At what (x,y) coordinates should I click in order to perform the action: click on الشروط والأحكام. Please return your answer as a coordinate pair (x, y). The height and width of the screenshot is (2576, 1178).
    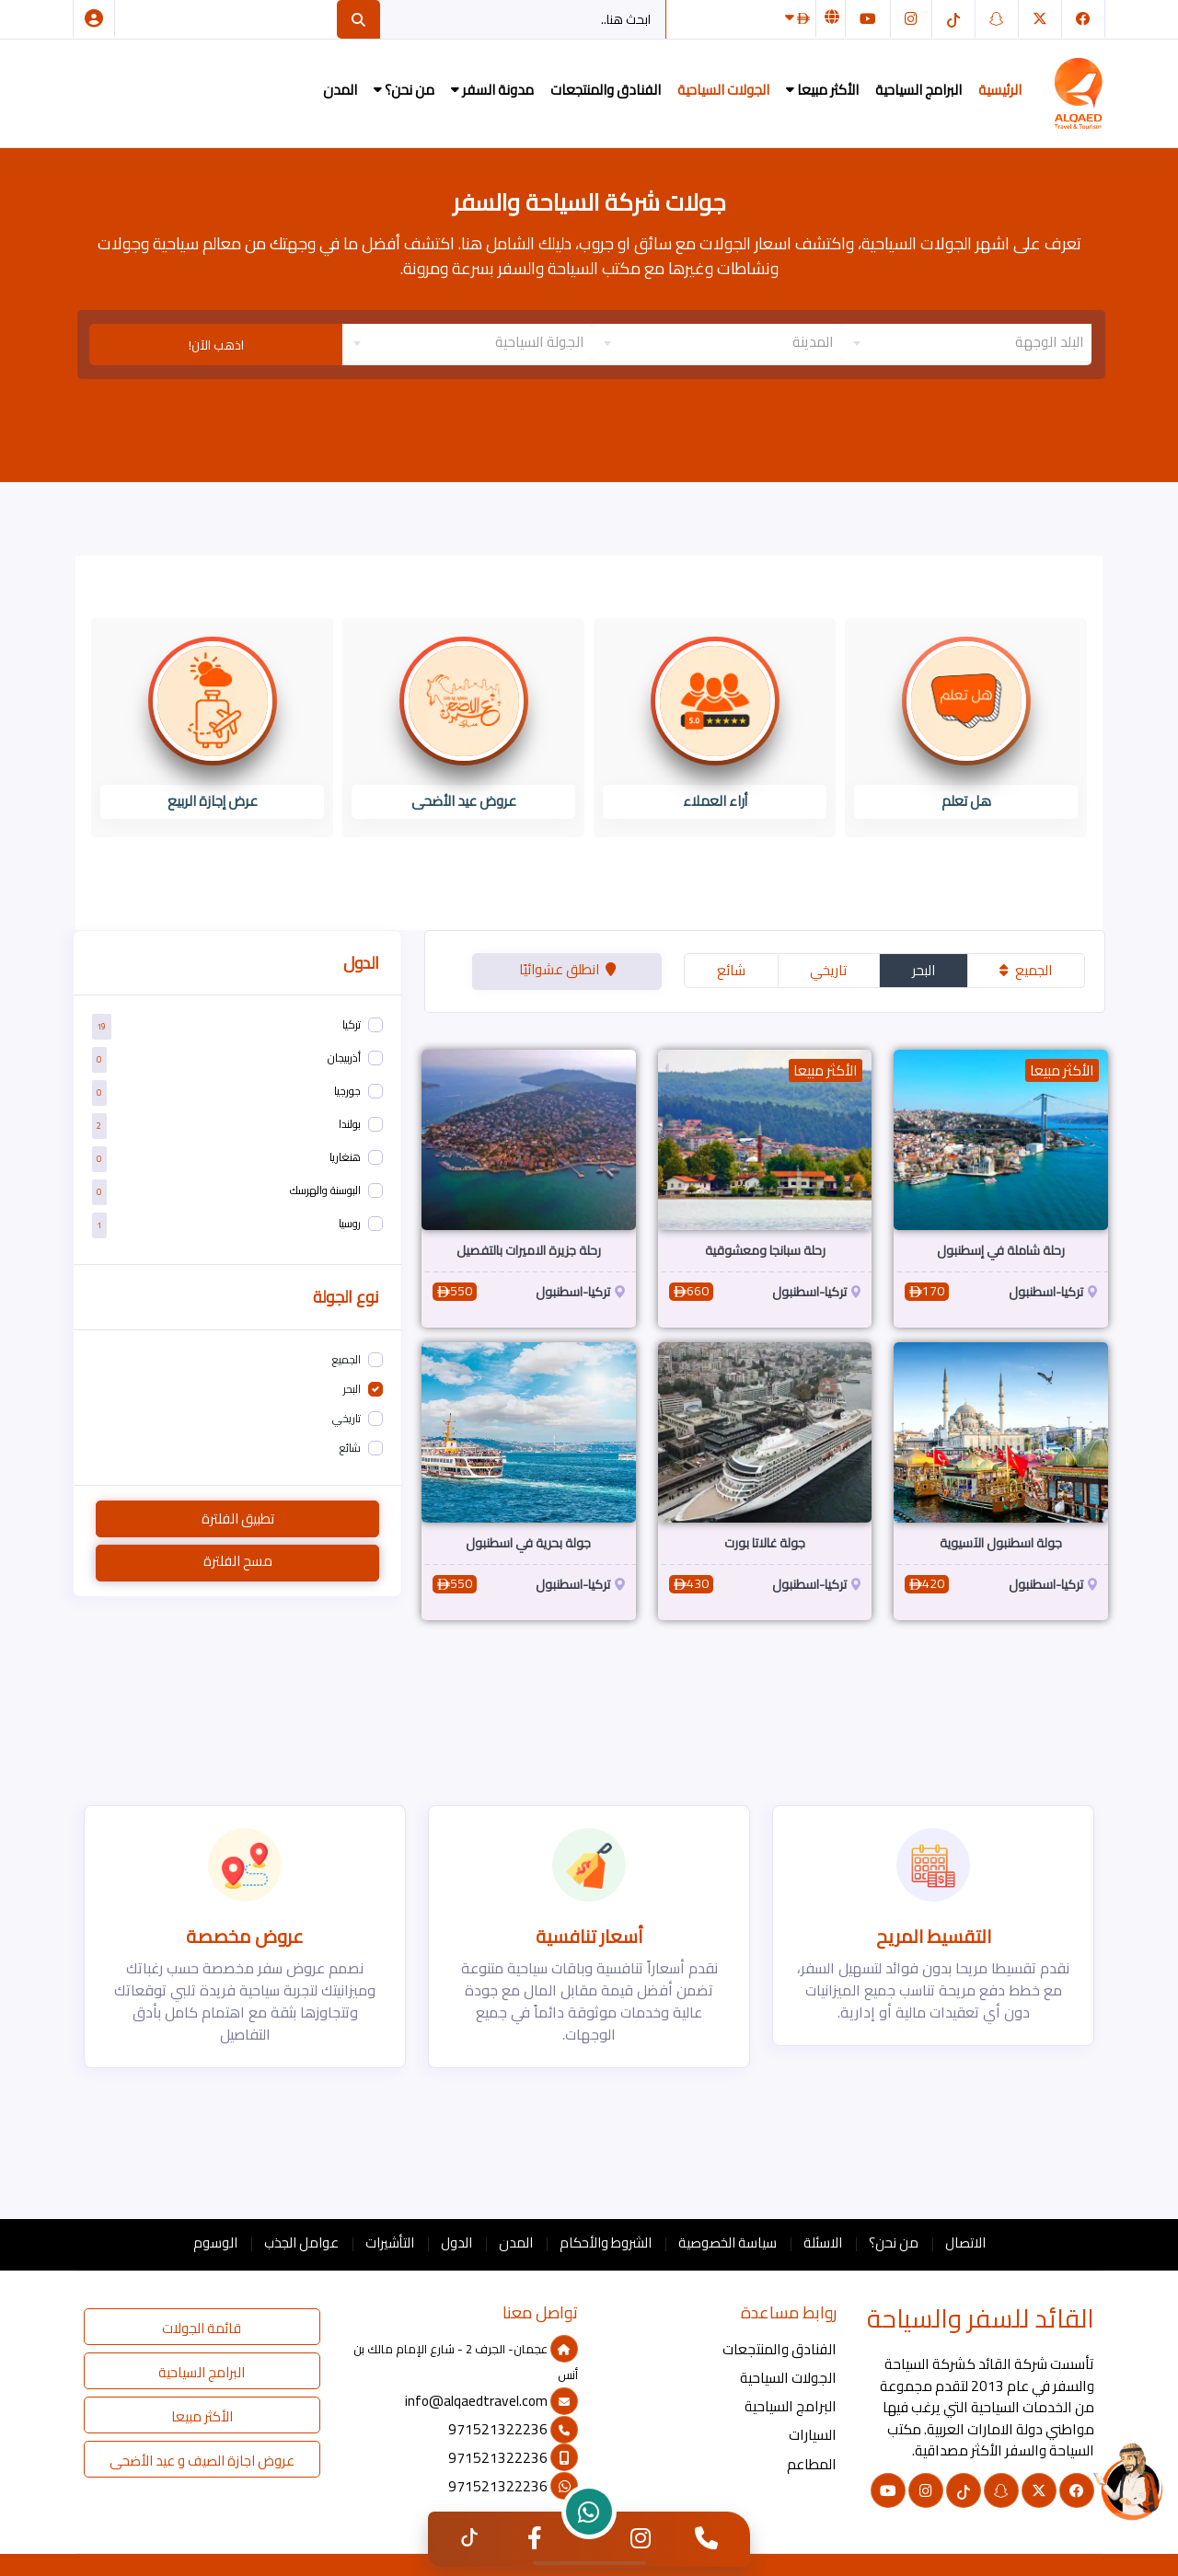
    Looking at the image, I should click on (606, 2242).